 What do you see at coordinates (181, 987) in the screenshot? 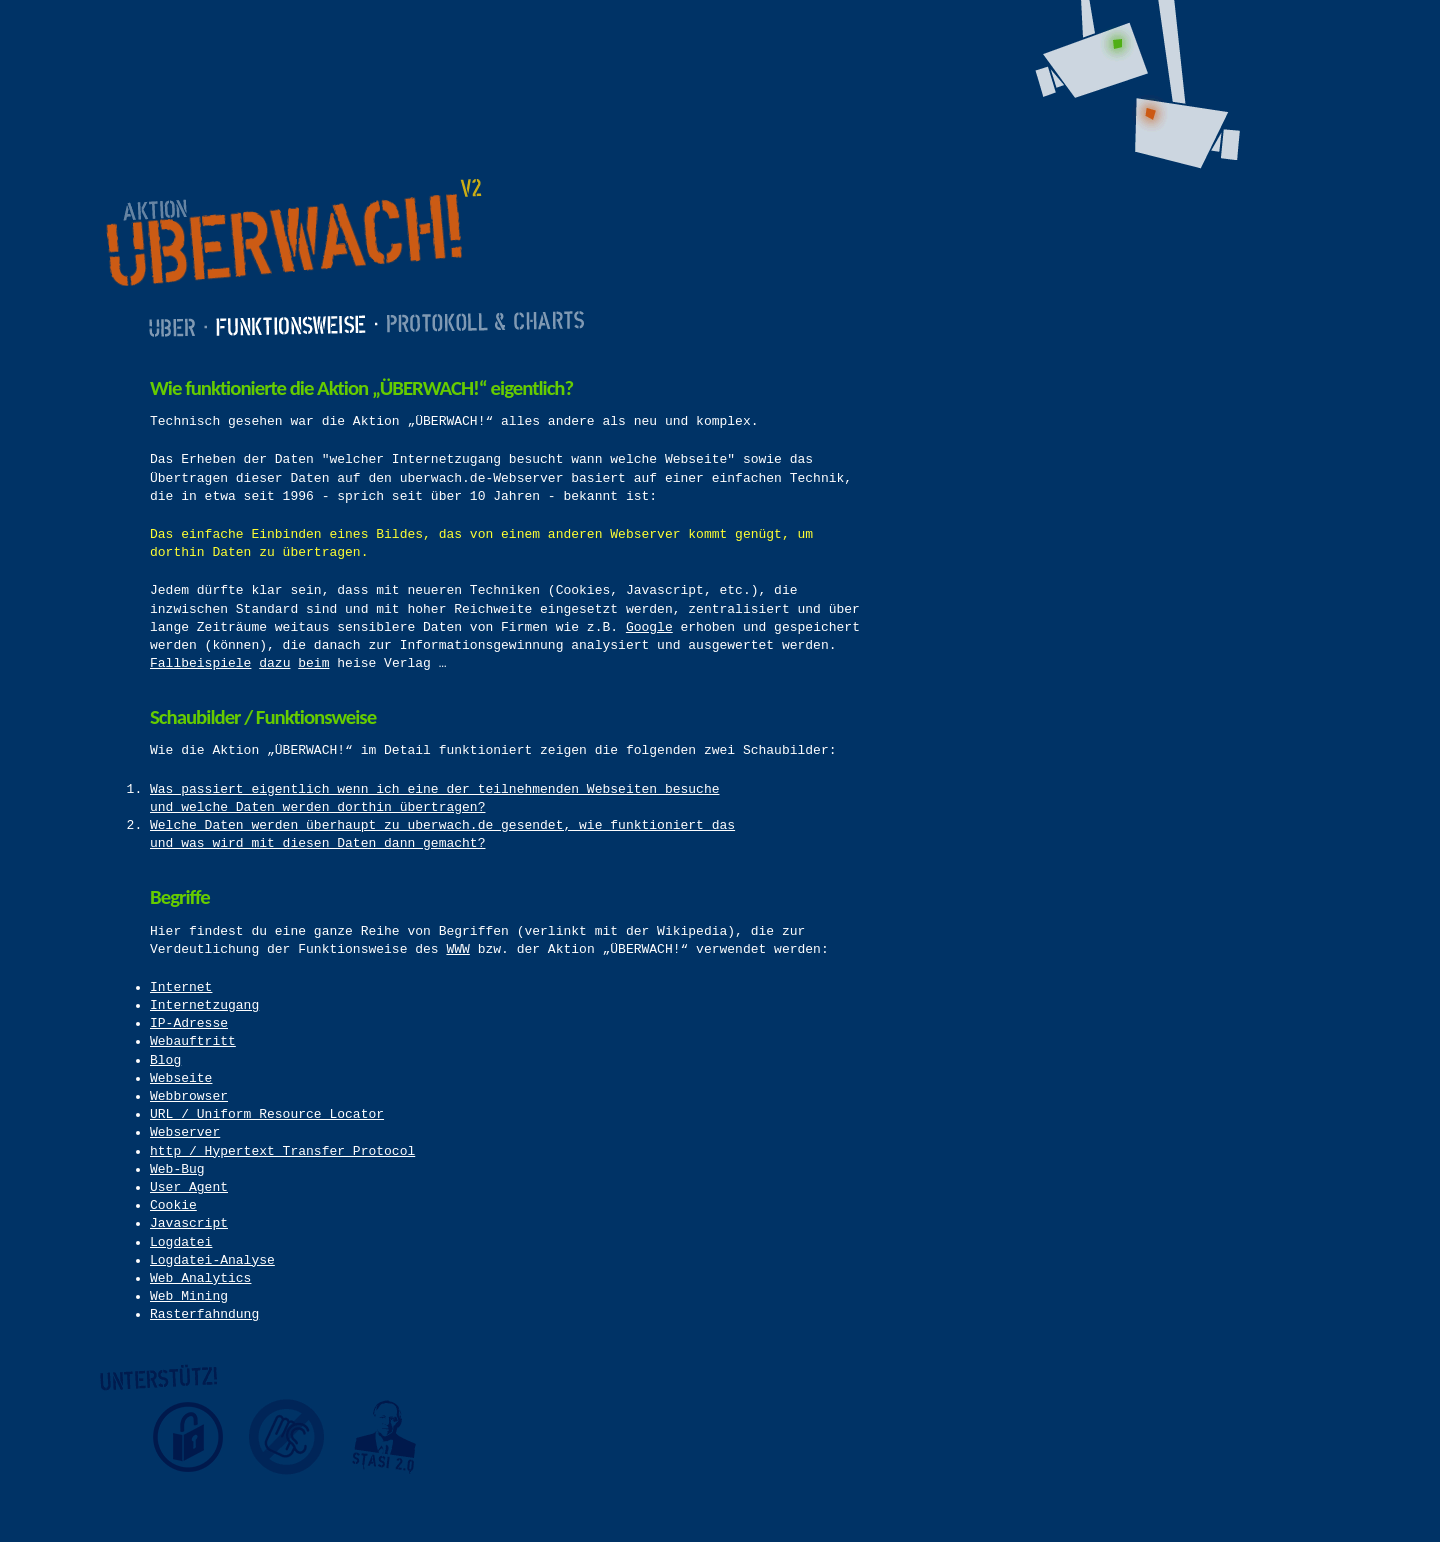
I see `Internet` at bounding box center [181, 987].